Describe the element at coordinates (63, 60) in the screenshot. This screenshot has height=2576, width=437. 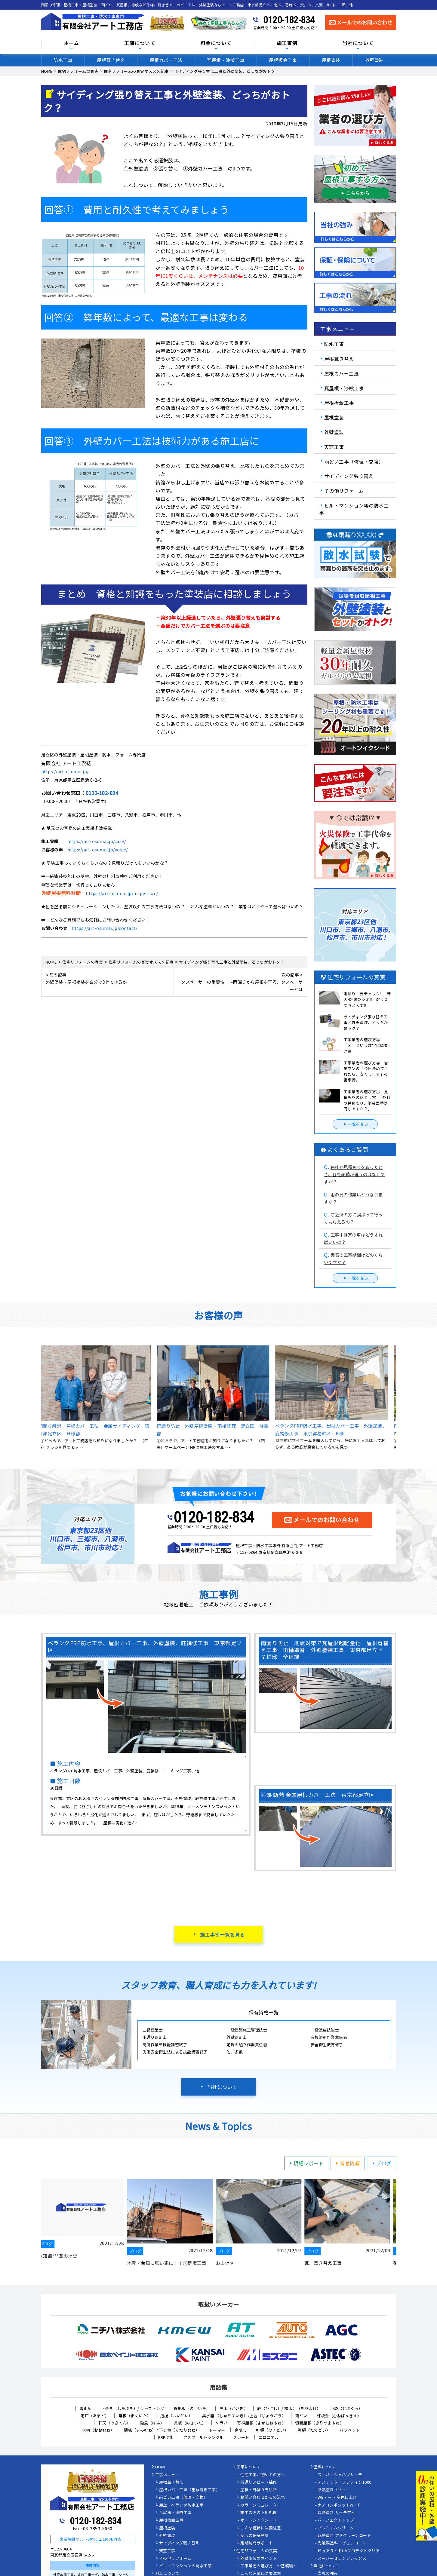
I see `防水工事` at that location.